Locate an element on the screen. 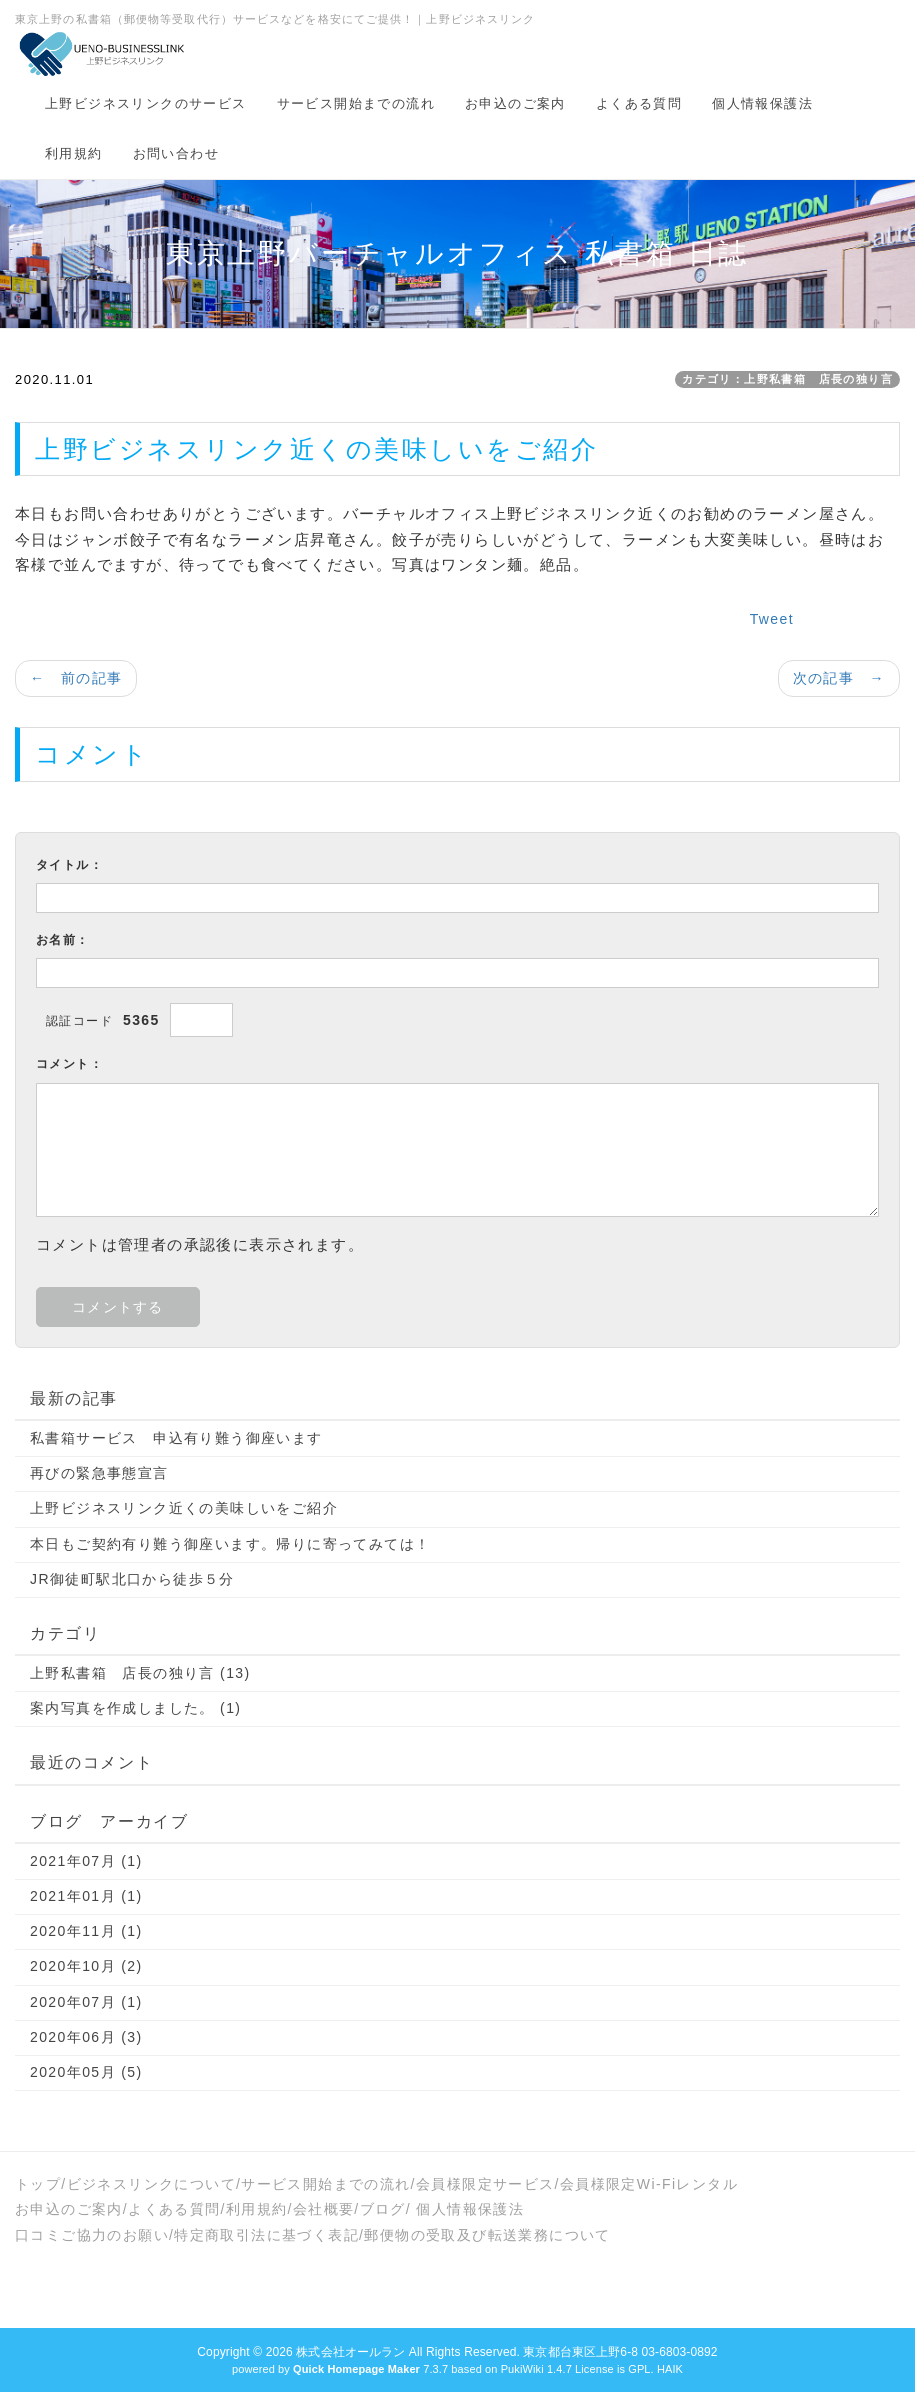  2021年01月 (1) is located at coordinates (86, 1896).